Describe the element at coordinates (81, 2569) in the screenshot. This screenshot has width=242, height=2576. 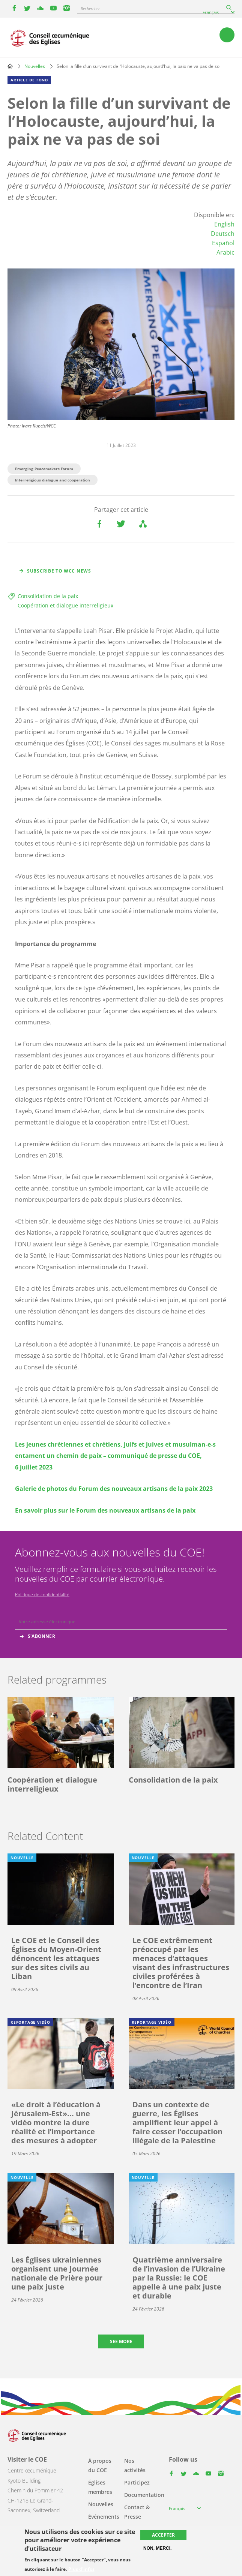
I see `Plus d'infos` at that location.